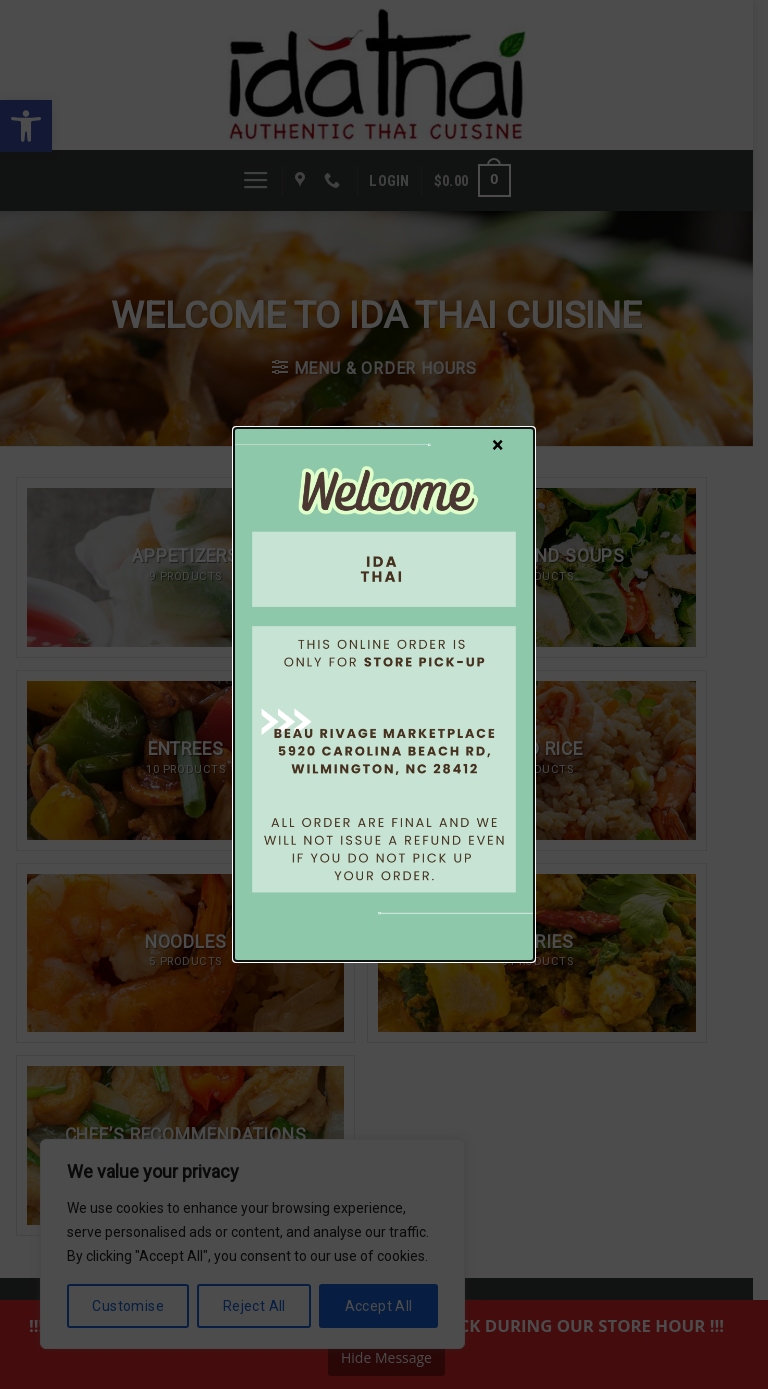  I want to click on × [Close], so click(497, 444).